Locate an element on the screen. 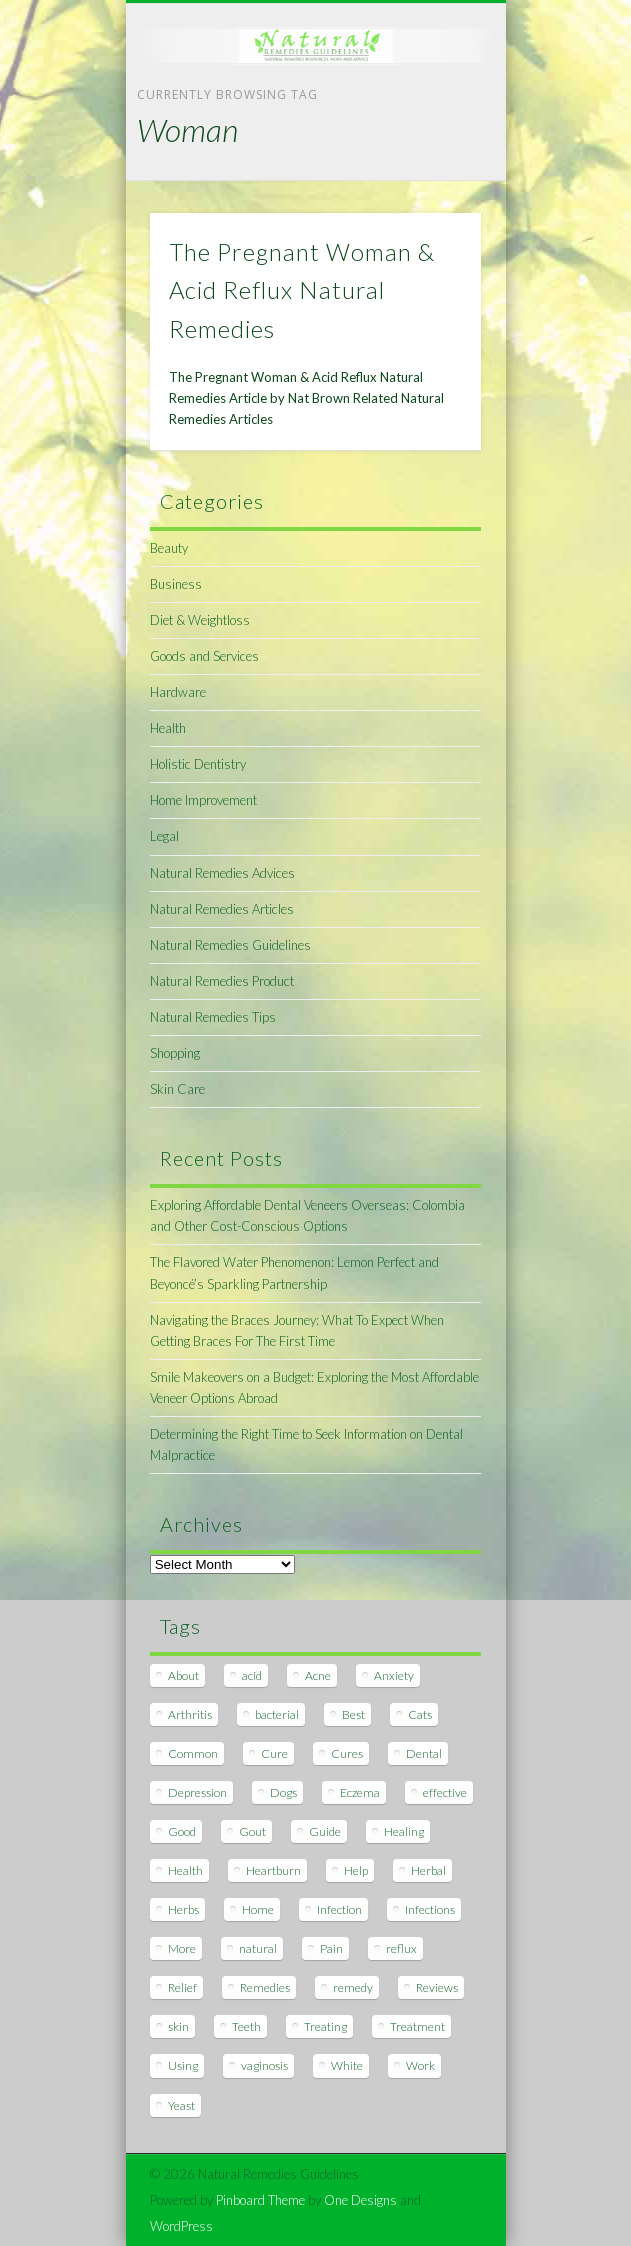 The width and height of the screenshot is (631, 2246). Cures [Cures (8 items)] is located at coordinates (347, 1753).